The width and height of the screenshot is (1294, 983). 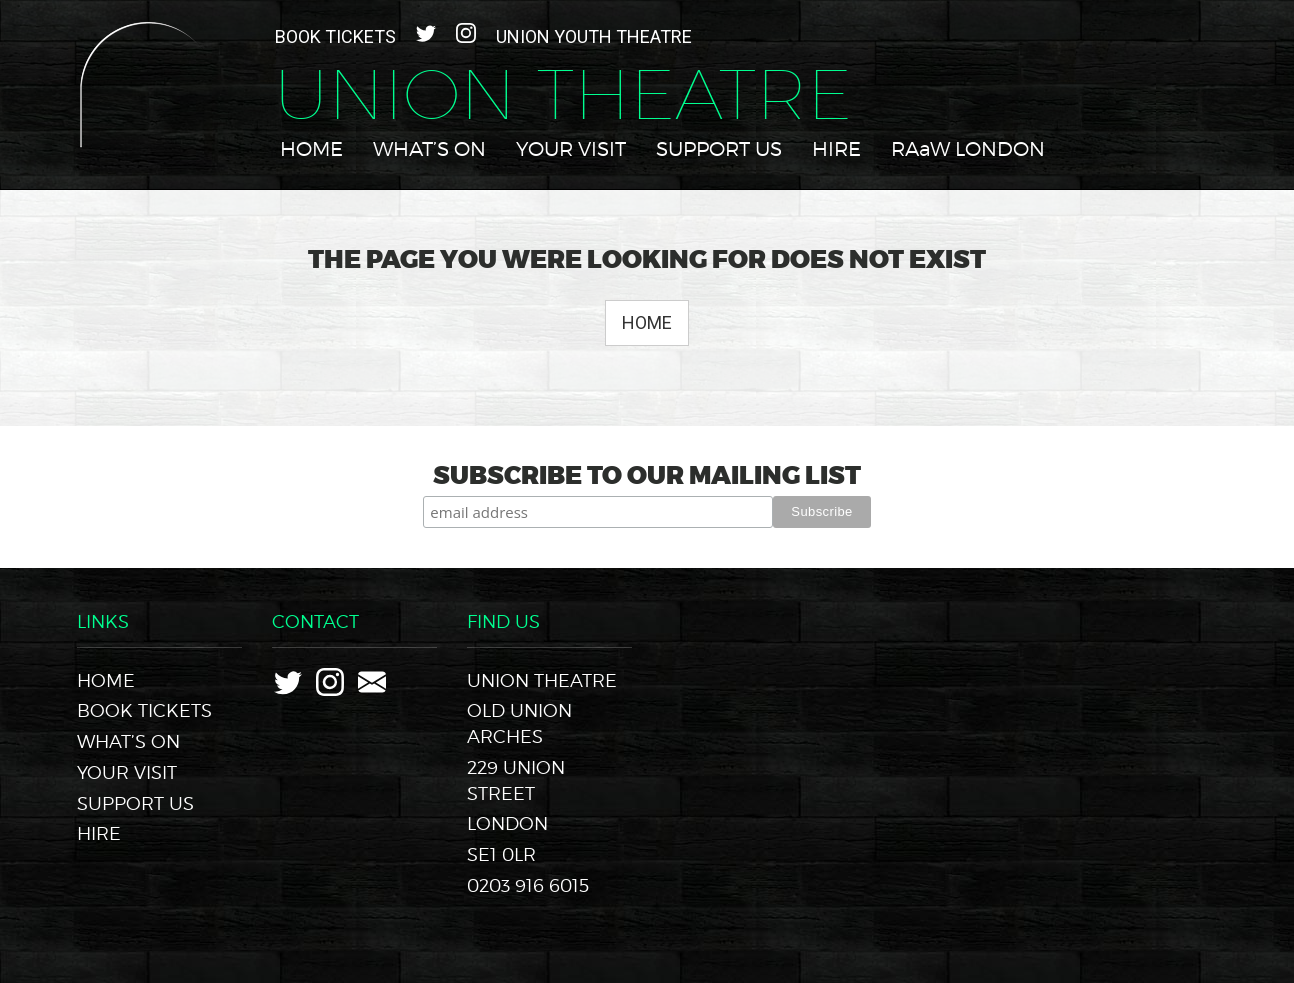 What do you see at coordinates (836, 149) in the screenshot?
I see `Hire` at bounding box center [836, 149].